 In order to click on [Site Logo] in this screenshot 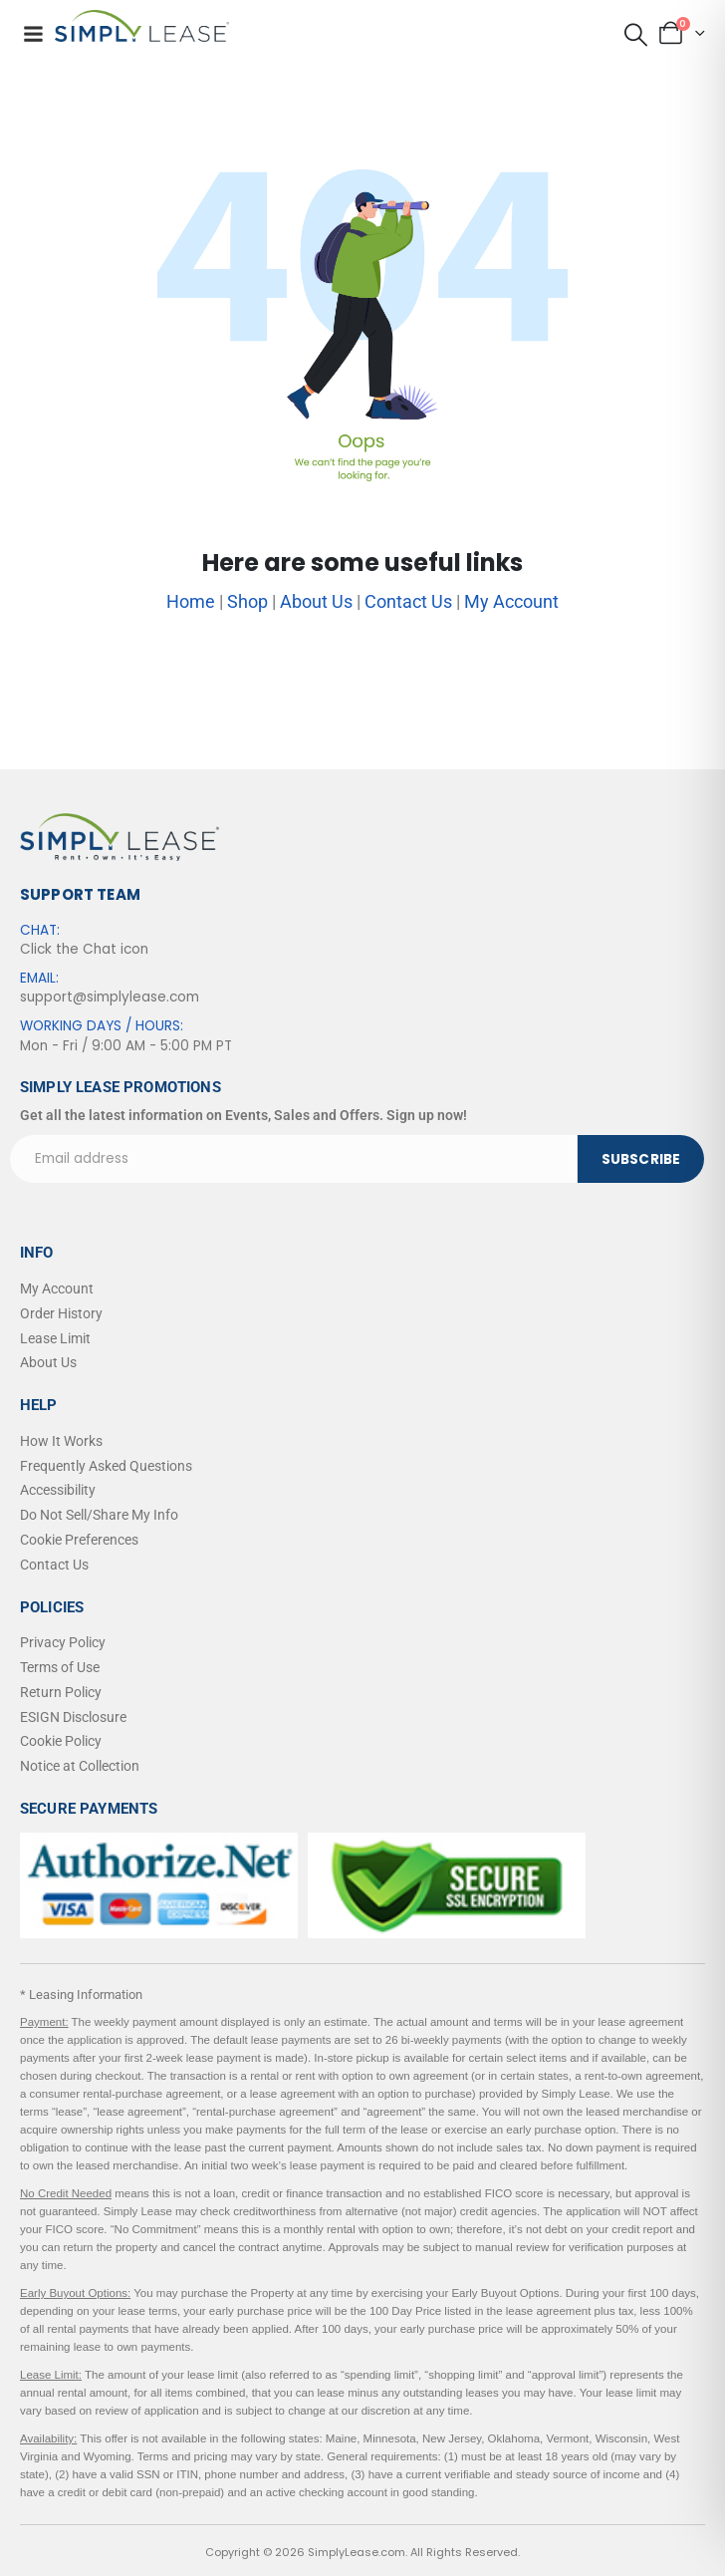, I will do `click(142, 26)`.